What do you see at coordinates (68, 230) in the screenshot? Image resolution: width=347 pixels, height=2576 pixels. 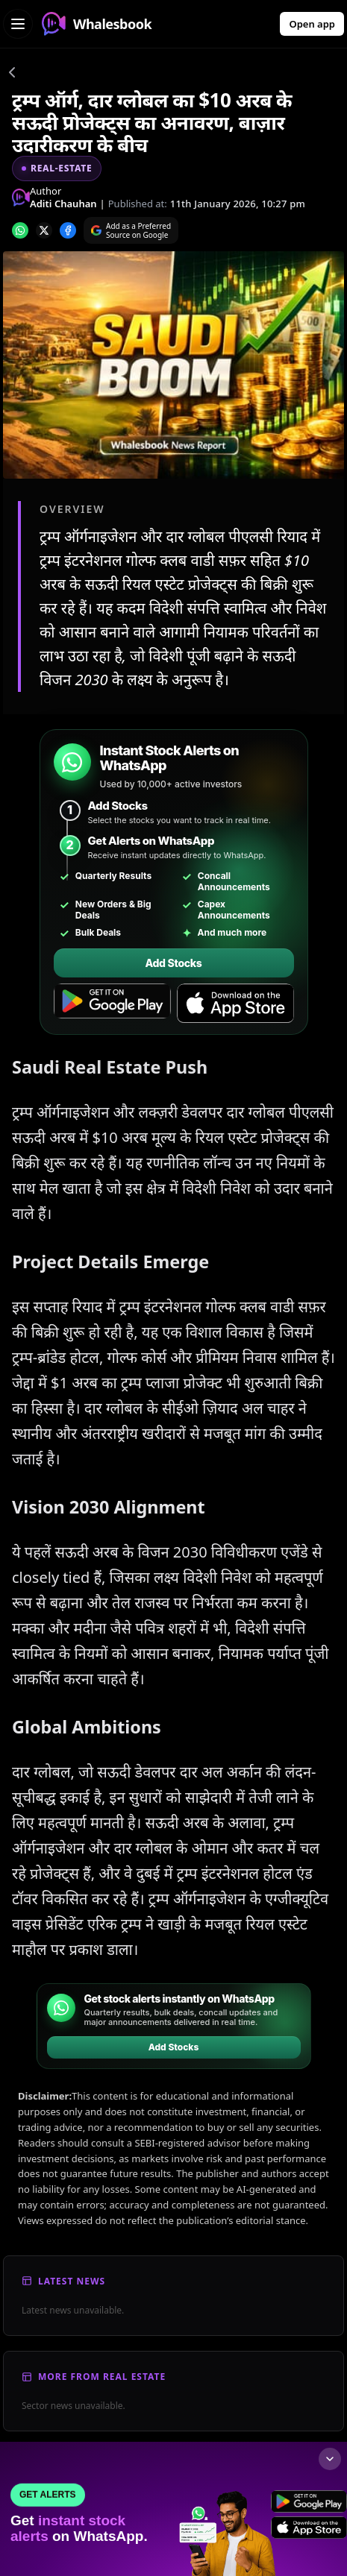 I see `[Share on Facebook]` at bounding box center [68, 230].